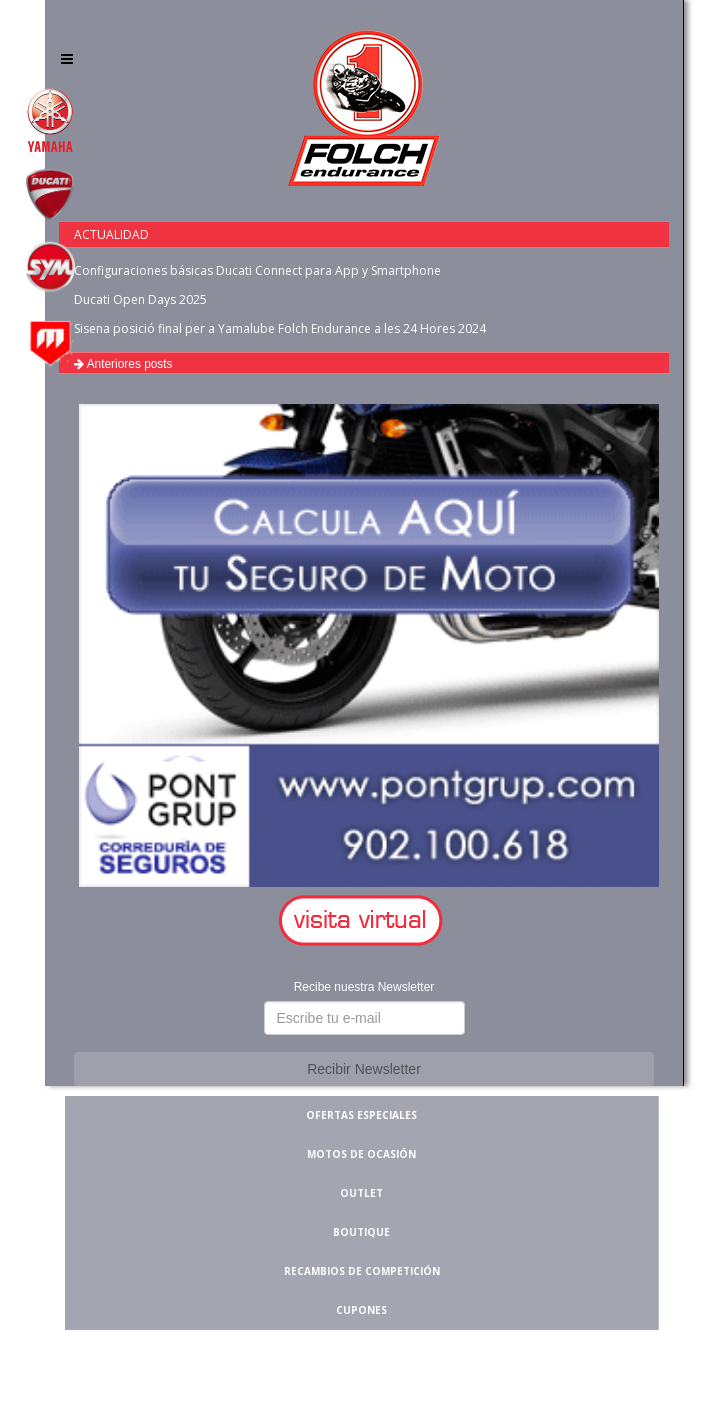 This screenshot has width=710, height=1407. What do you see at coordinates (362, 1271) in the screenshot?
I see `RECAMBIOS DE COMPETICIÓN` at bounding box center [362, 1271].